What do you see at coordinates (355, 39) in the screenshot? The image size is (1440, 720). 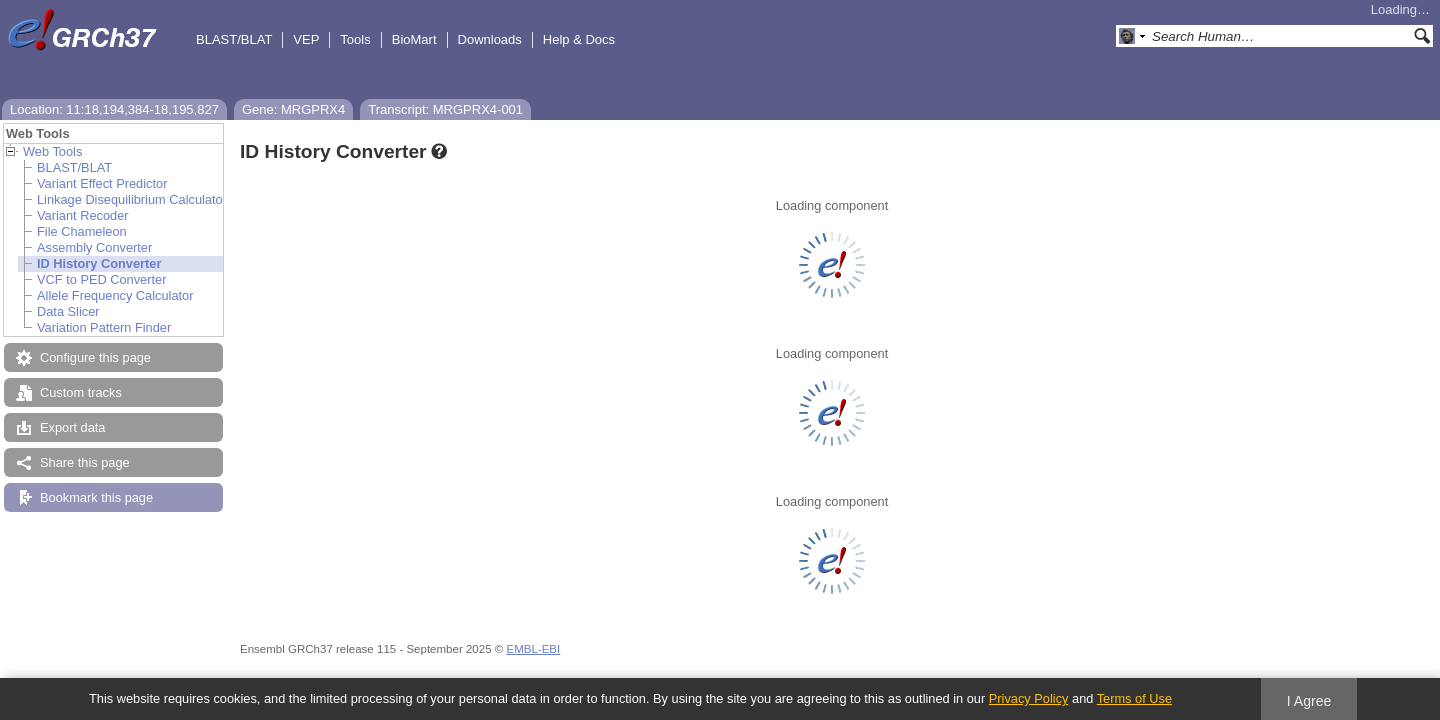 I see `Tools` at bounding box center [355, 39].